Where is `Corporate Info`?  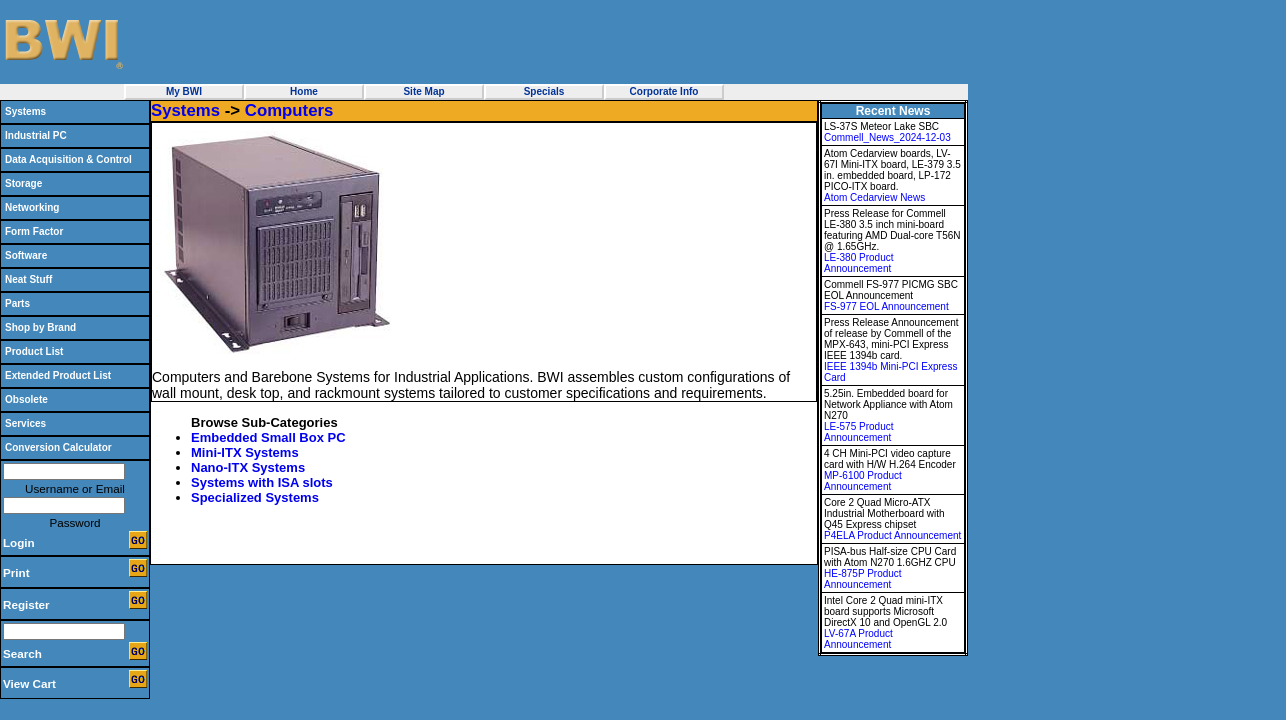
Corporate Info is located at coordinates (664, 91).